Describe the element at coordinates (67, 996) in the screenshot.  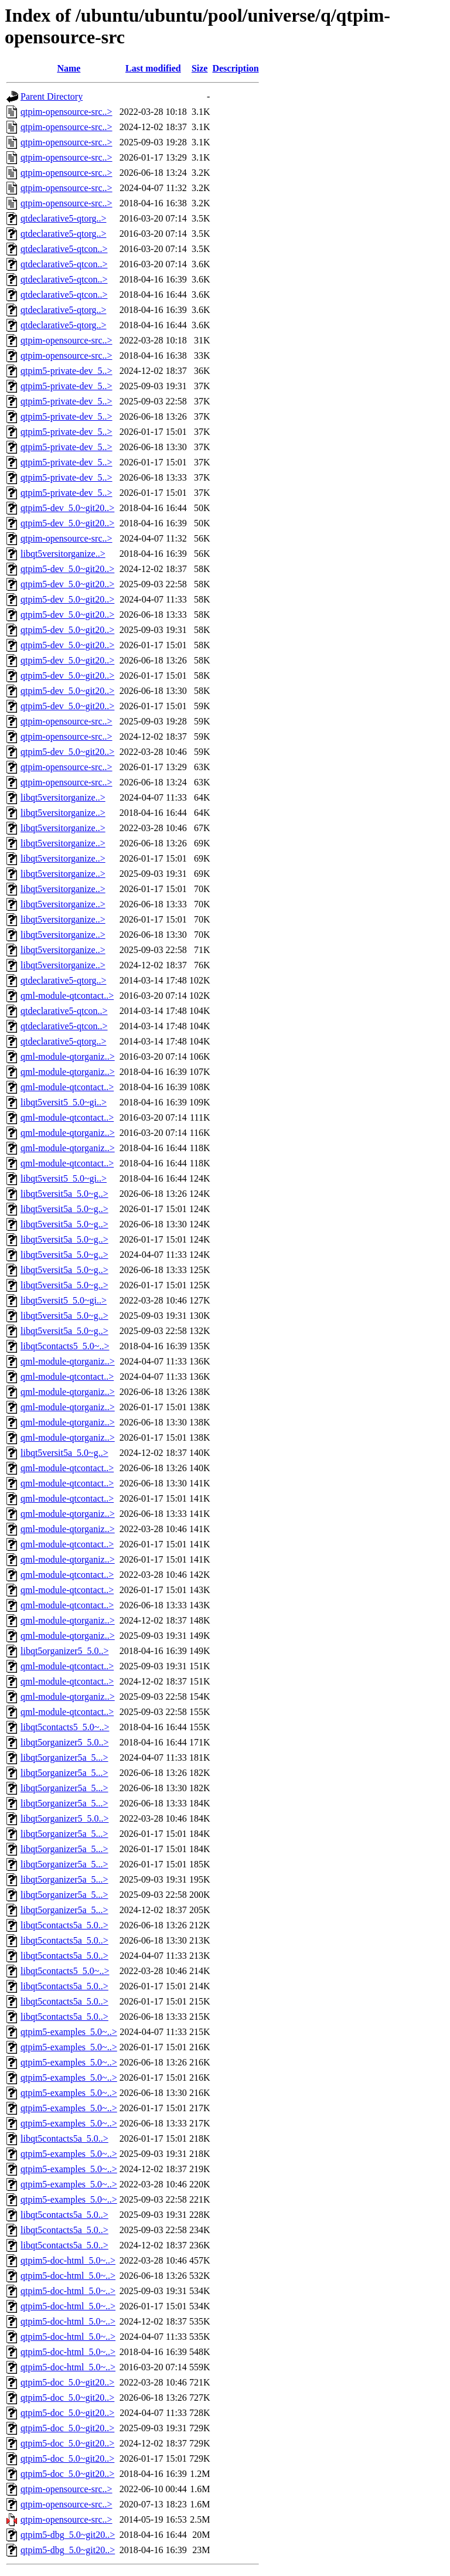
I see `qml-module-qtcontact..>` at that location.